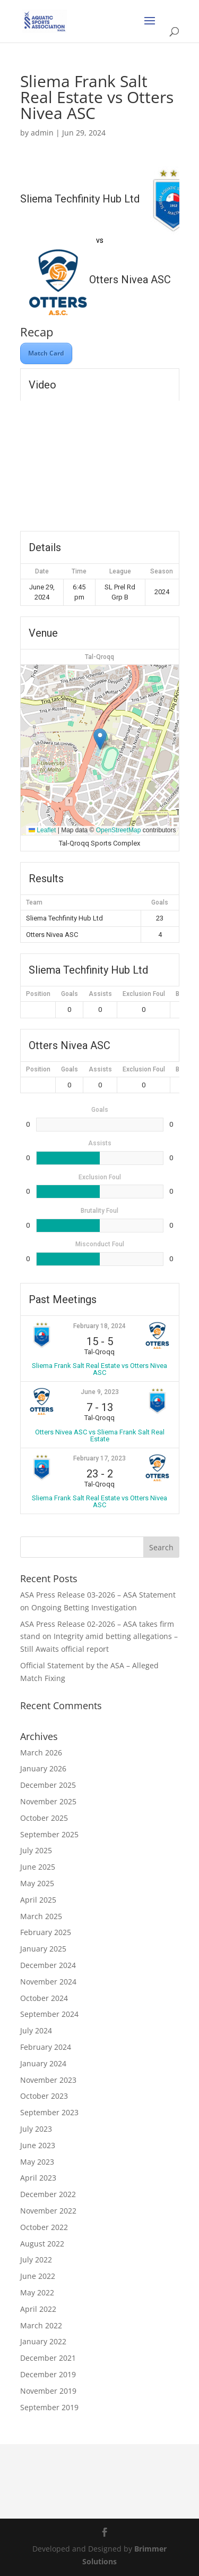 This screenshot has height=2576, width=199. What do you see at coordinates (36, 1850) in the screenshot?
I see `July 2025` at bounding box center [36, 1850].